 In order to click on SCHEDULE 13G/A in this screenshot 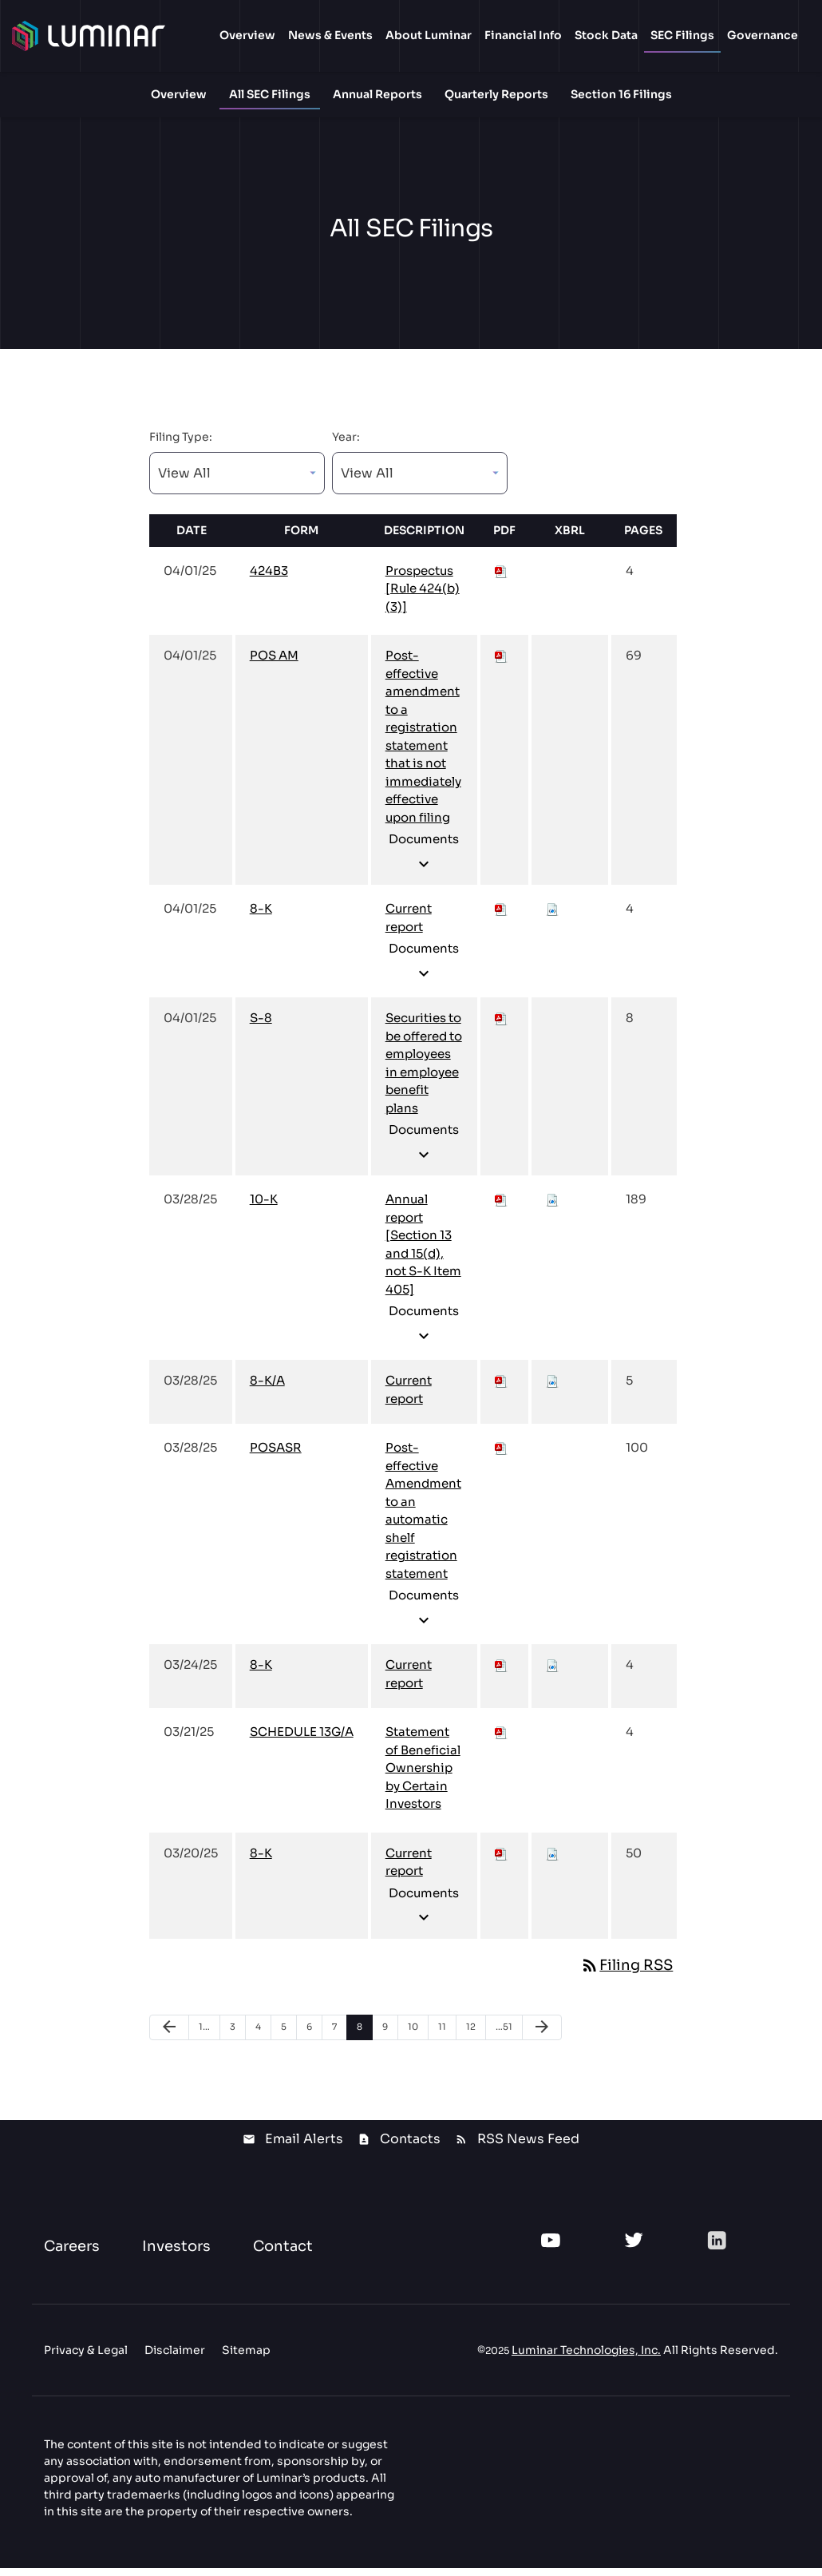, I will do `click(302, 1740)`.